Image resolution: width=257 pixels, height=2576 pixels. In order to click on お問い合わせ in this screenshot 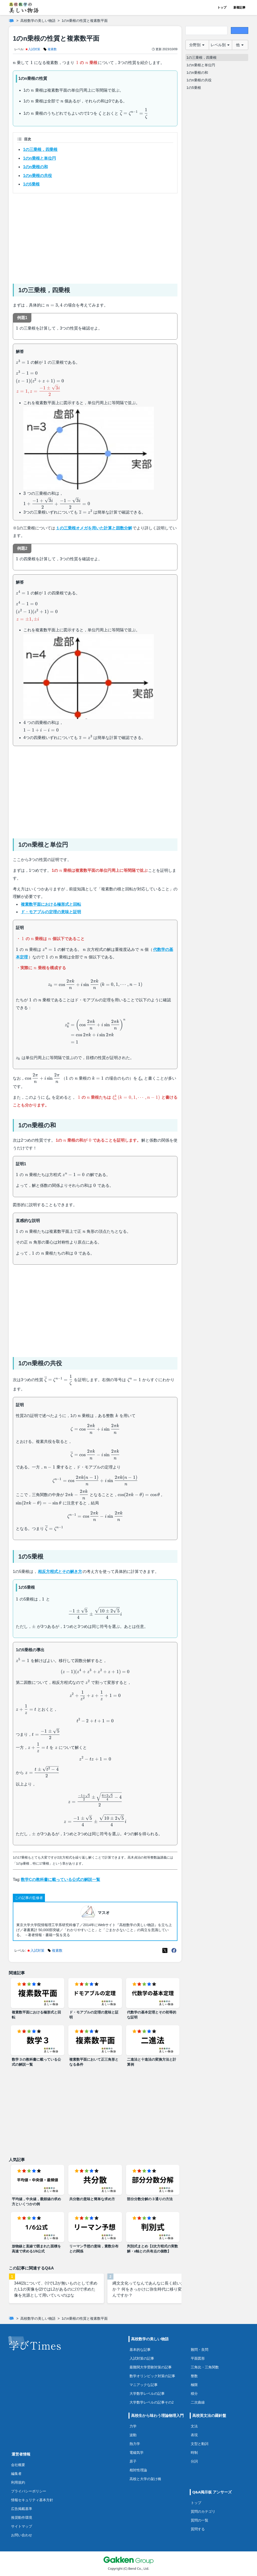, I will do `click(21, 2535)`.